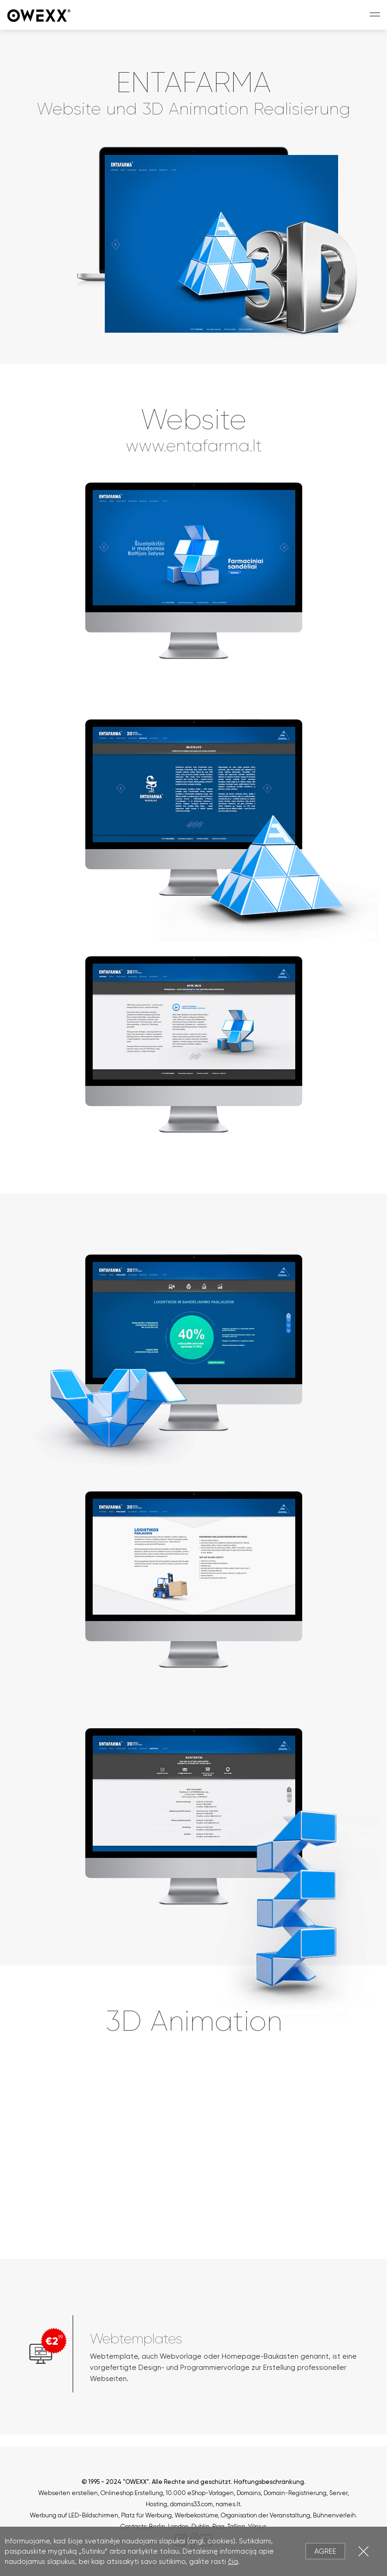 This screenshot has height=2576, width=387. What do you see at coordinates (265, 2515) in the screenshot?
I see `Organisation der Veranstaltung` at bounding box center [265, 2515].